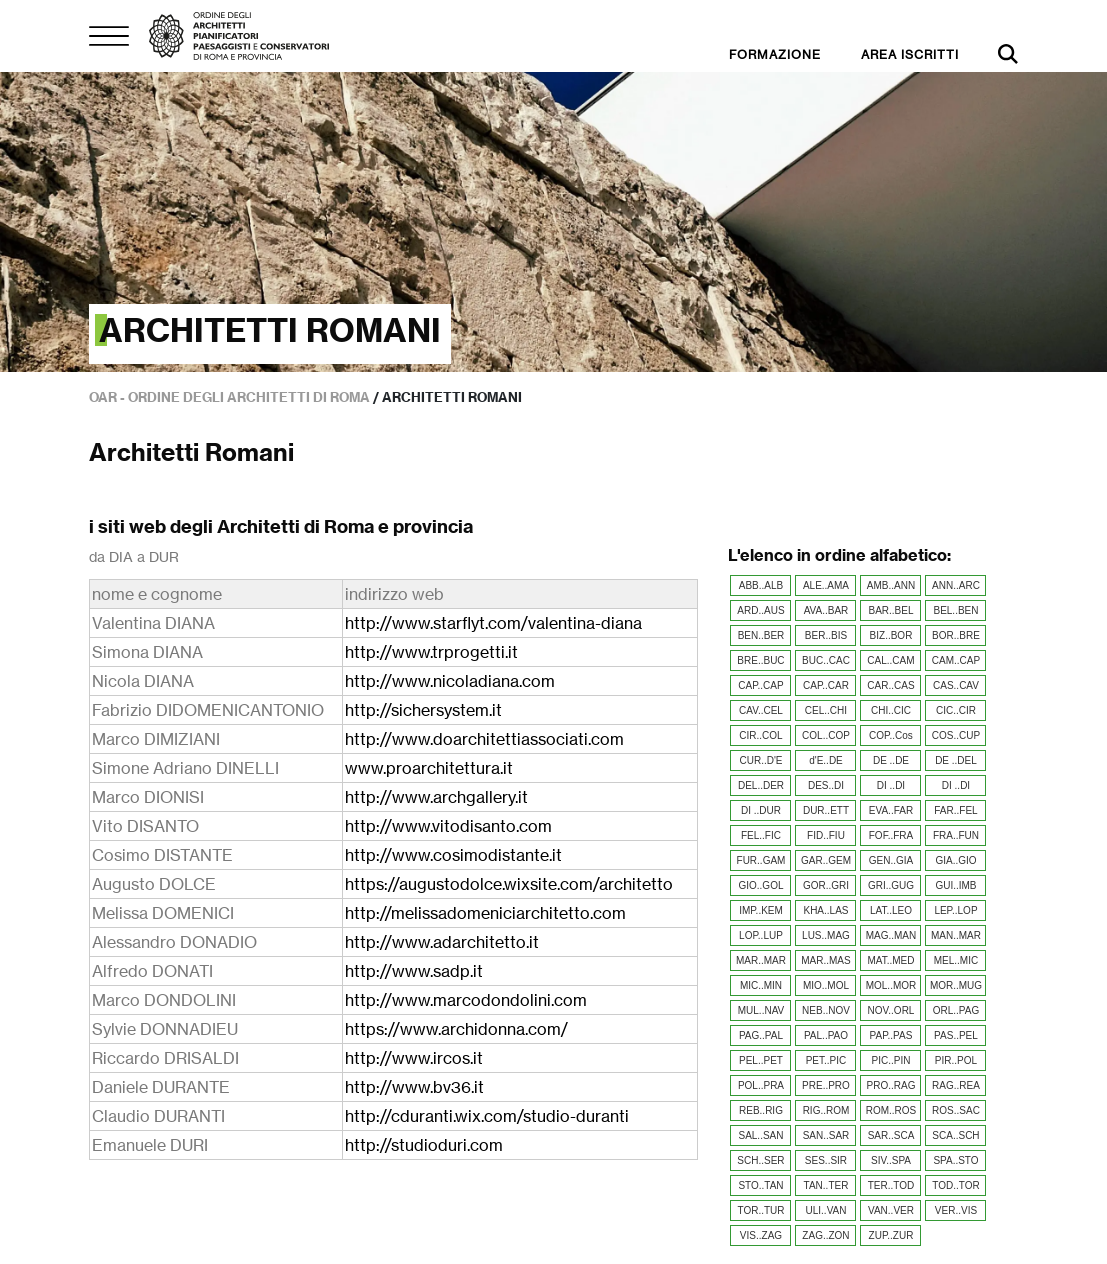  Describe the element at coordinates (826, 685) in the screenshot. I see `CAP..CAR` at that location.